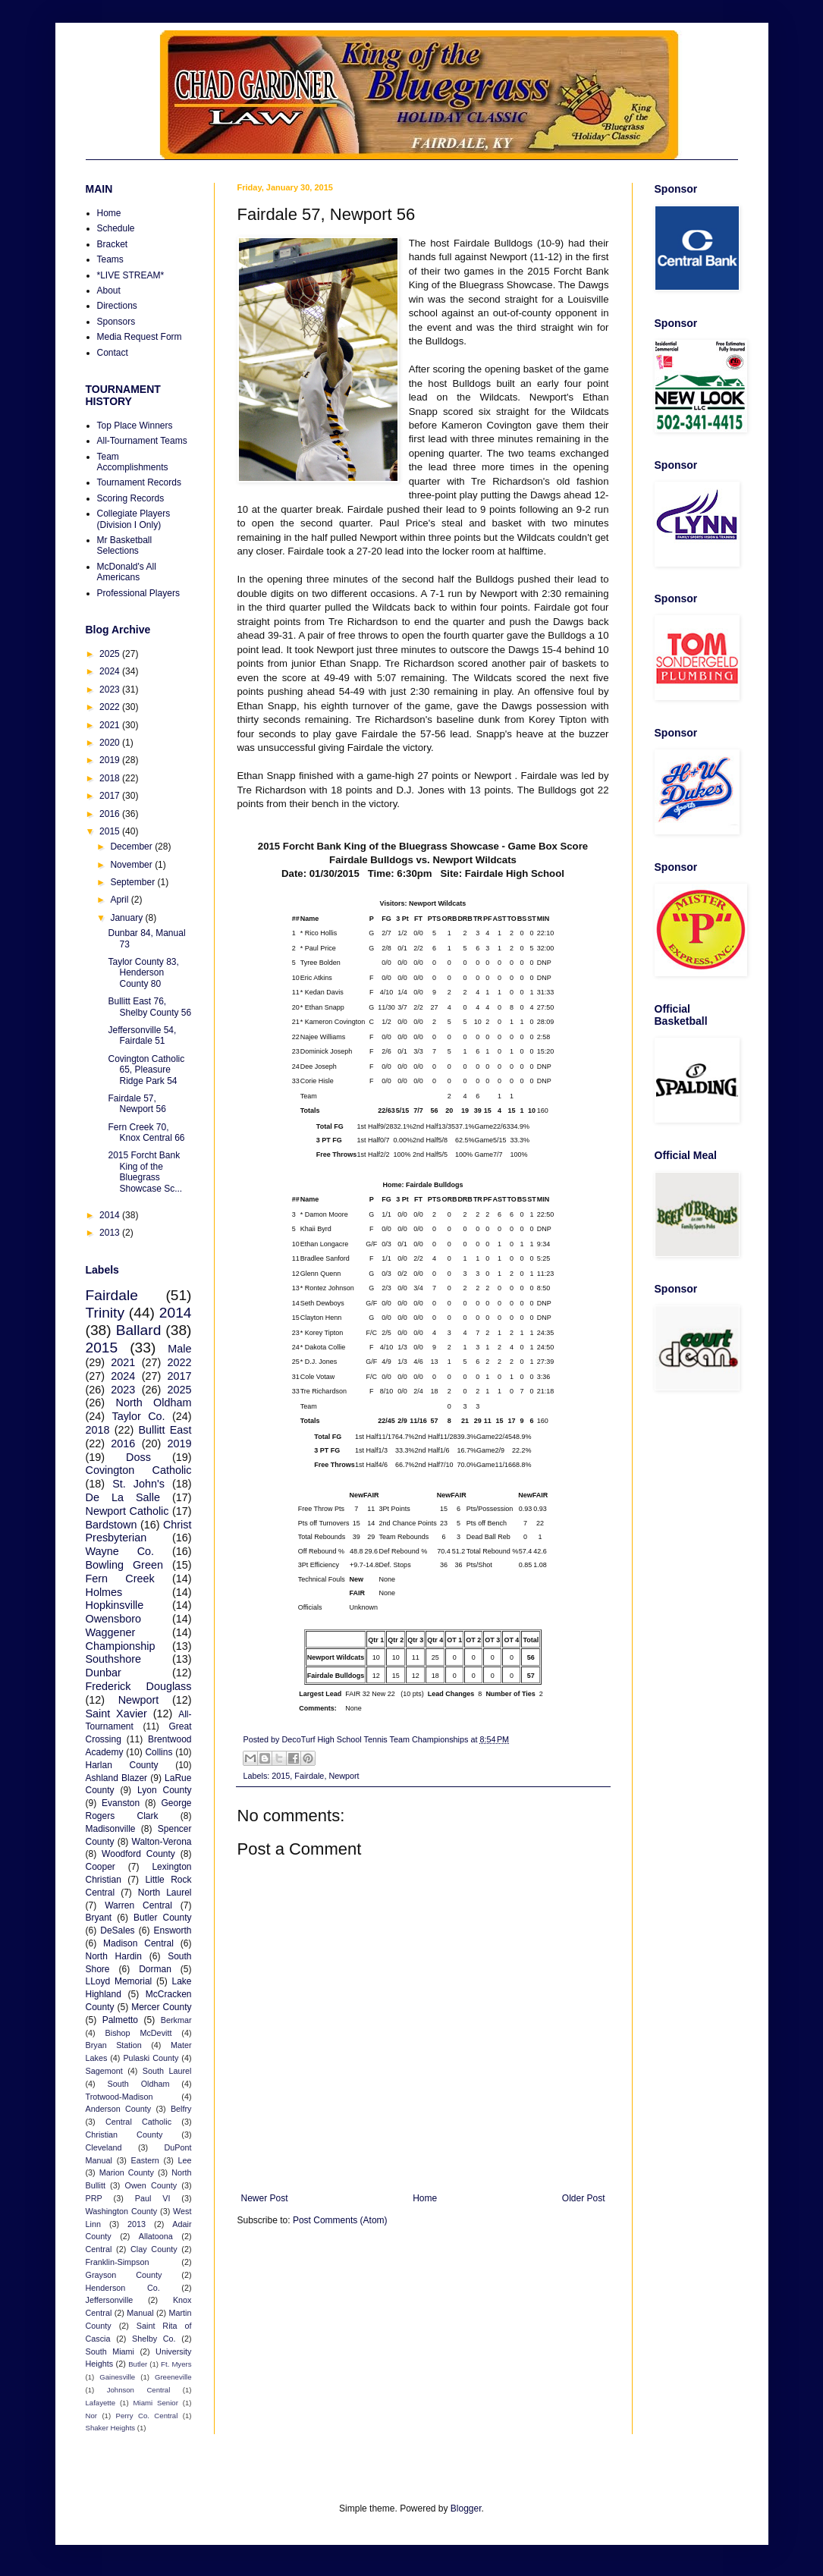 The height and width of the screenshot is (2576, 823). What do you see at coordinates (142, 440) in the screenshot?
I see `All-Tournament Teams` at bounding box center [142, 440].